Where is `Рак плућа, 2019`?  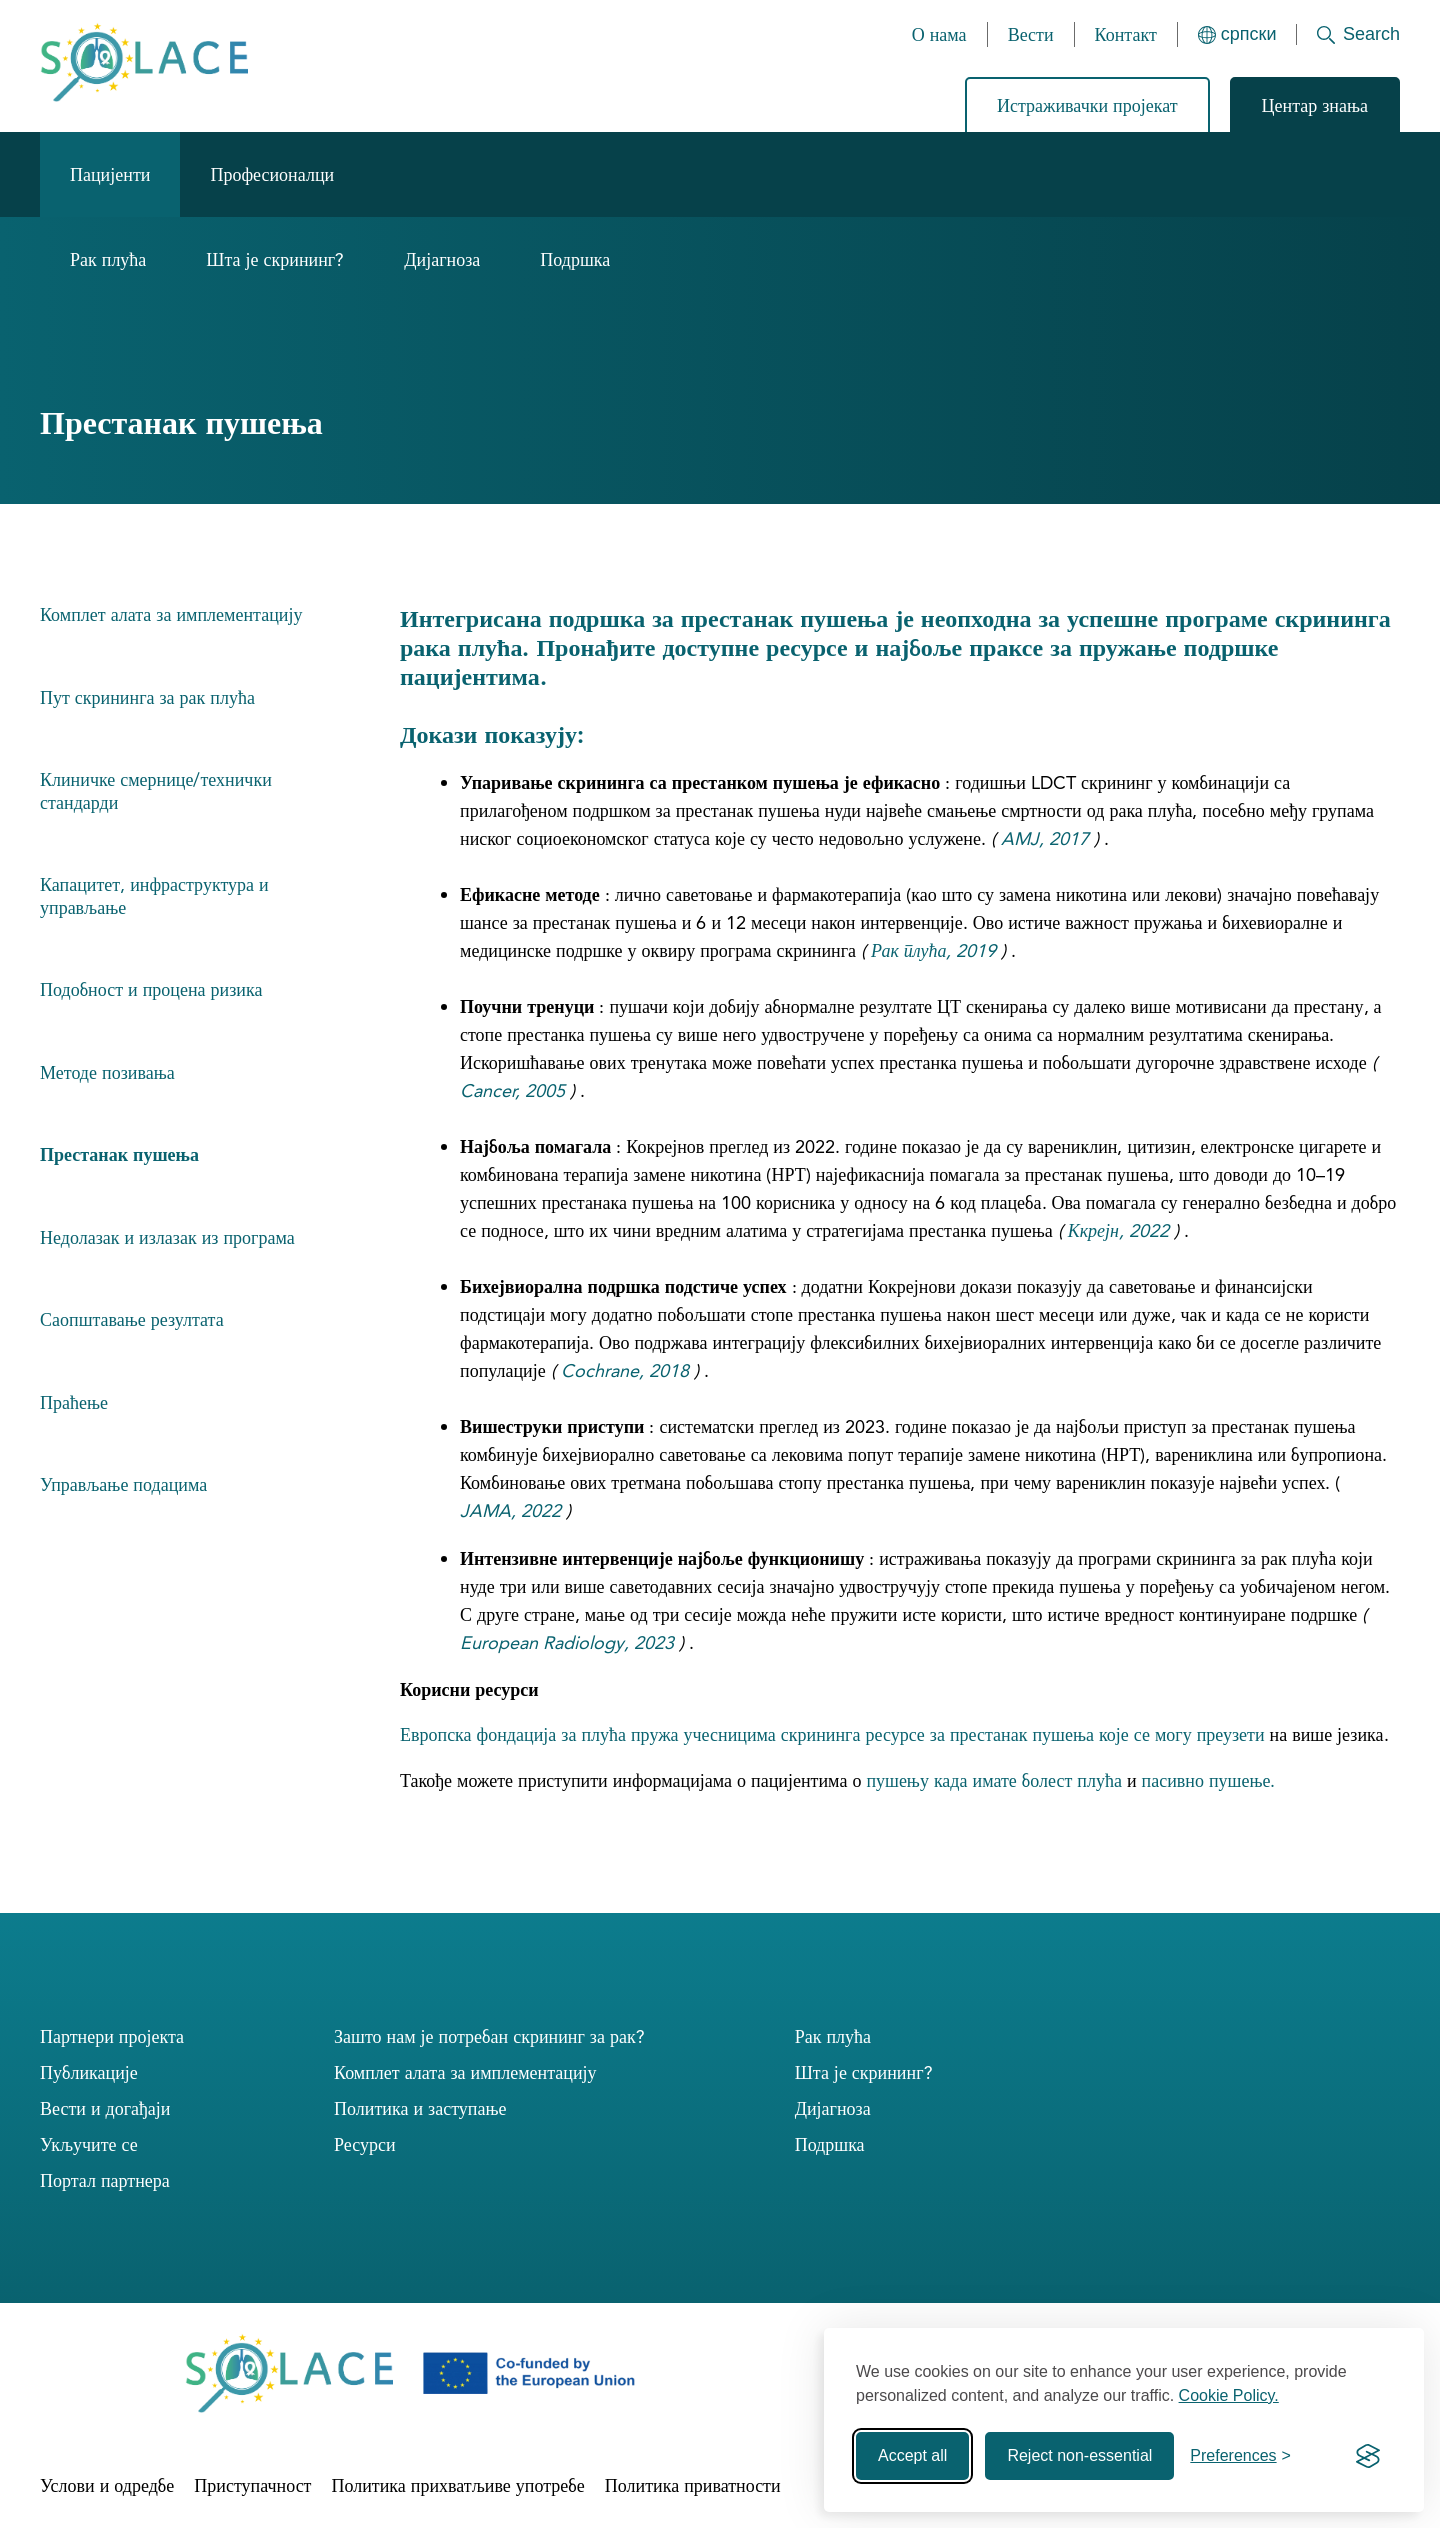
Рак плућа, 2019 is located at coordinates (933, 950).